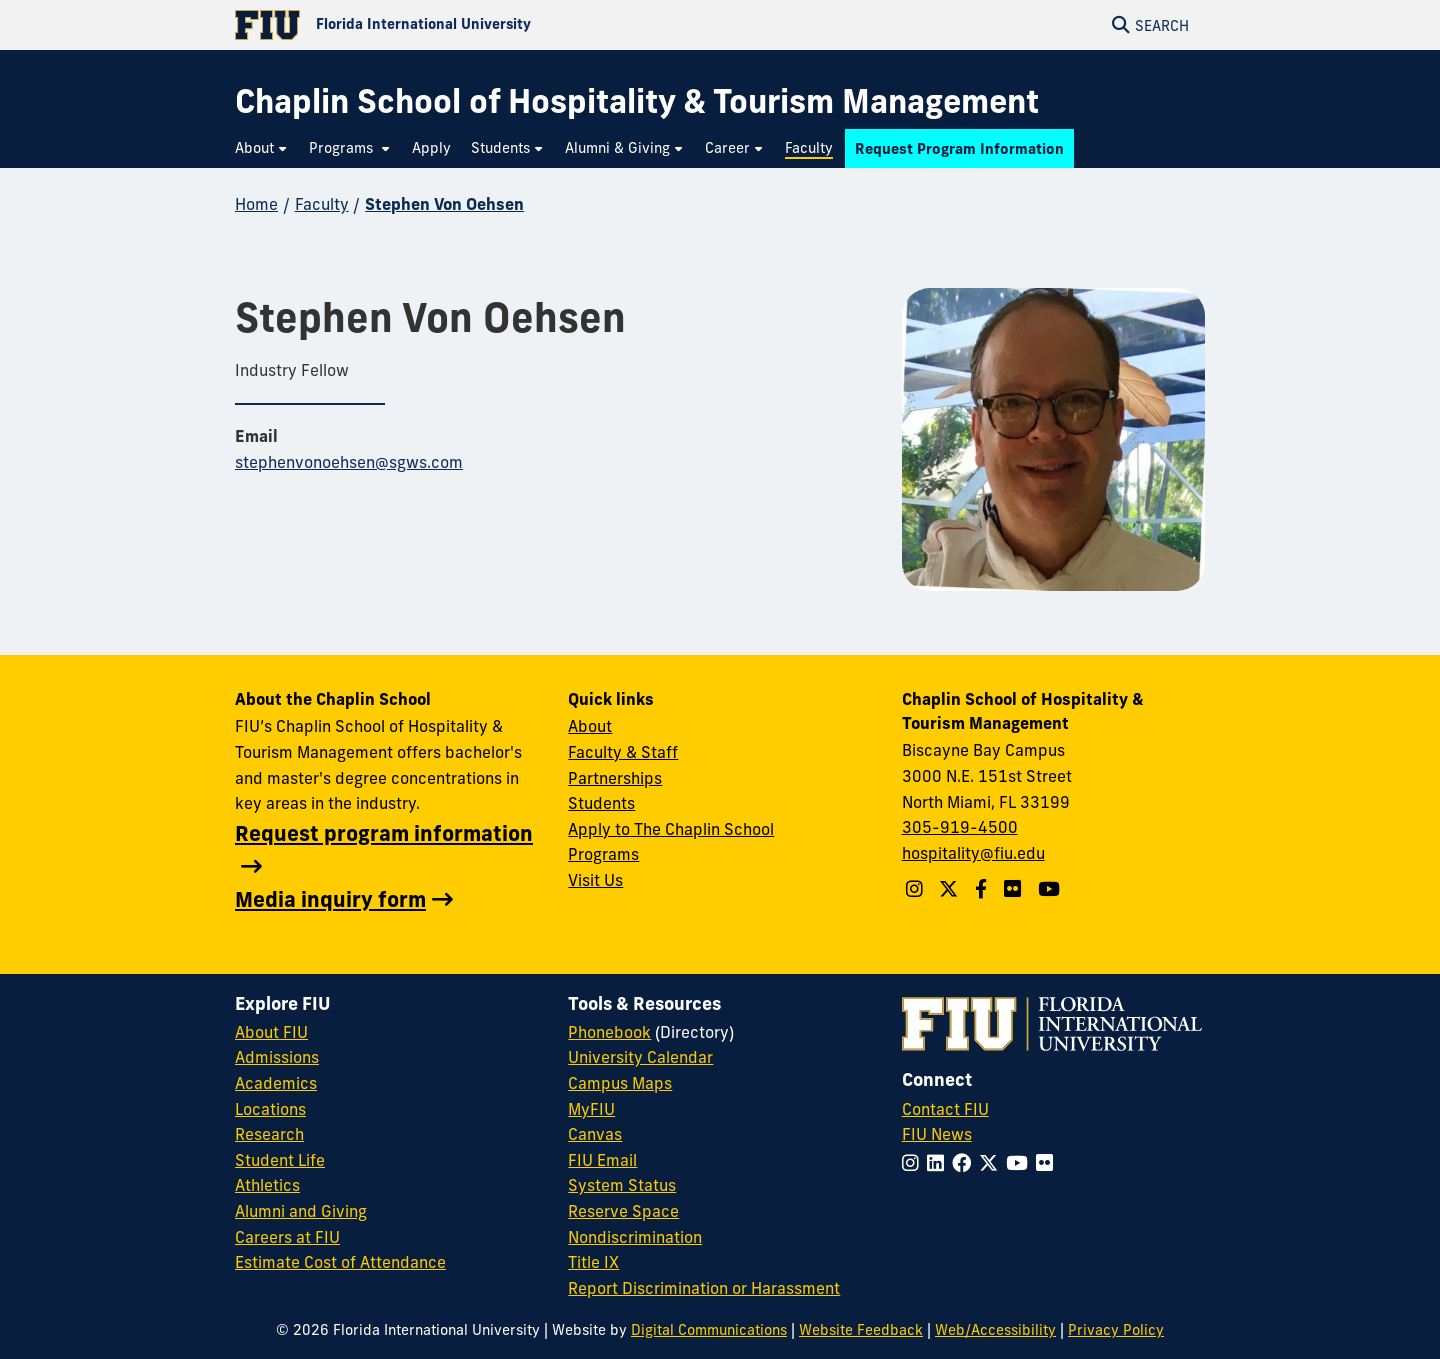  I want to click on [Follow FIU on LinkedIn], so click(939, 1163).